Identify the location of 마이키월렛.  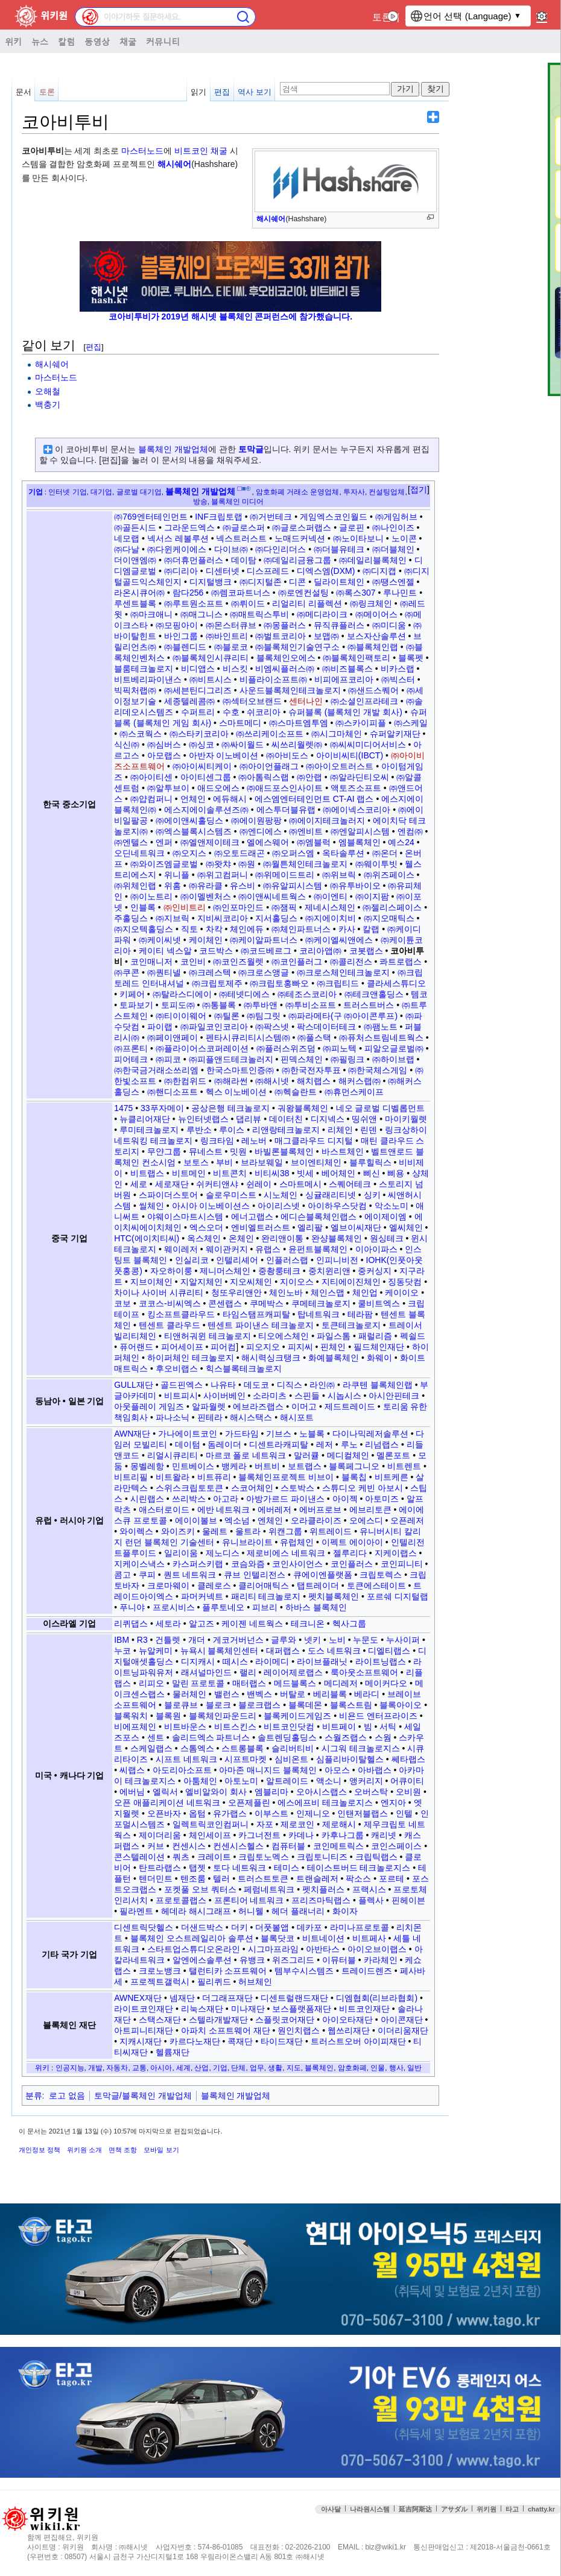
(406, 1119).